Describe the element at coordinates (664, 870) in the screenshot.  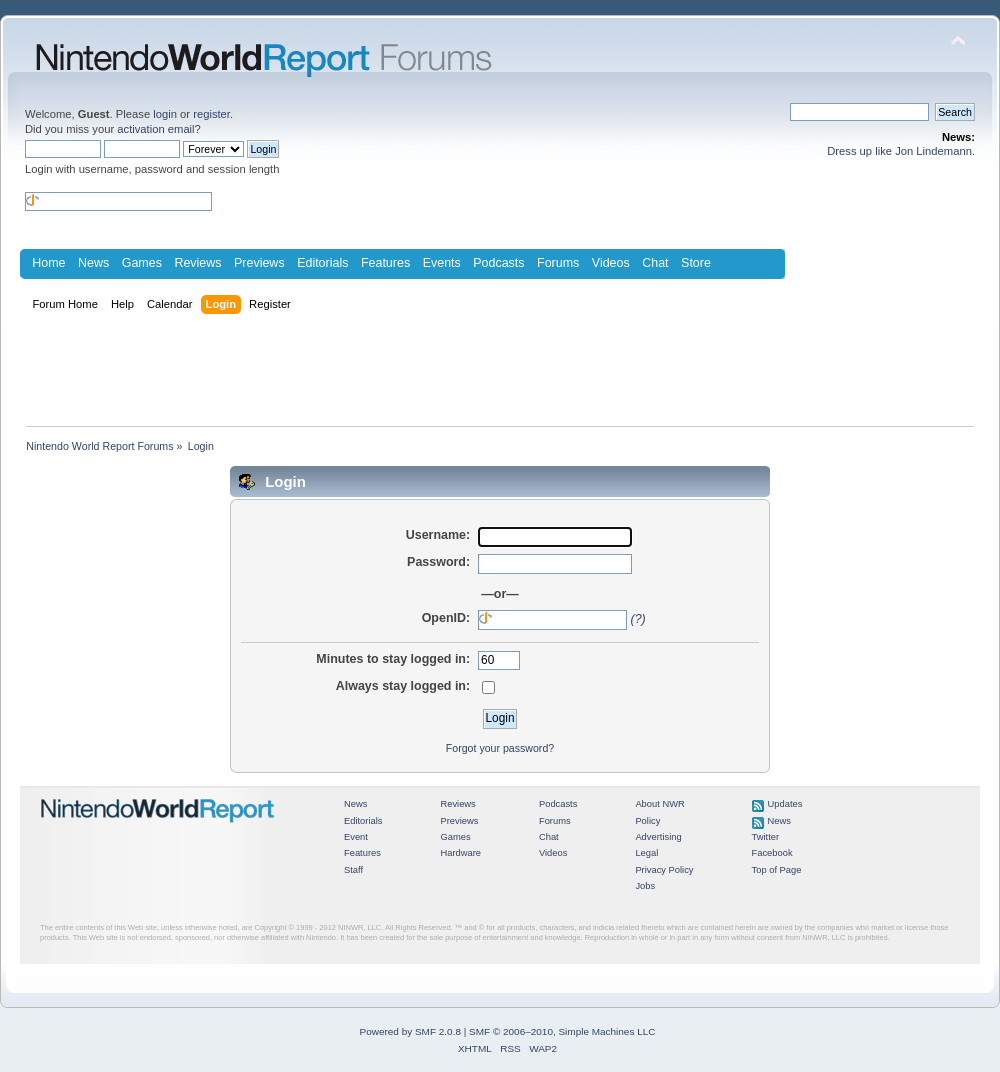
I see `Privacy Policy` at that location.